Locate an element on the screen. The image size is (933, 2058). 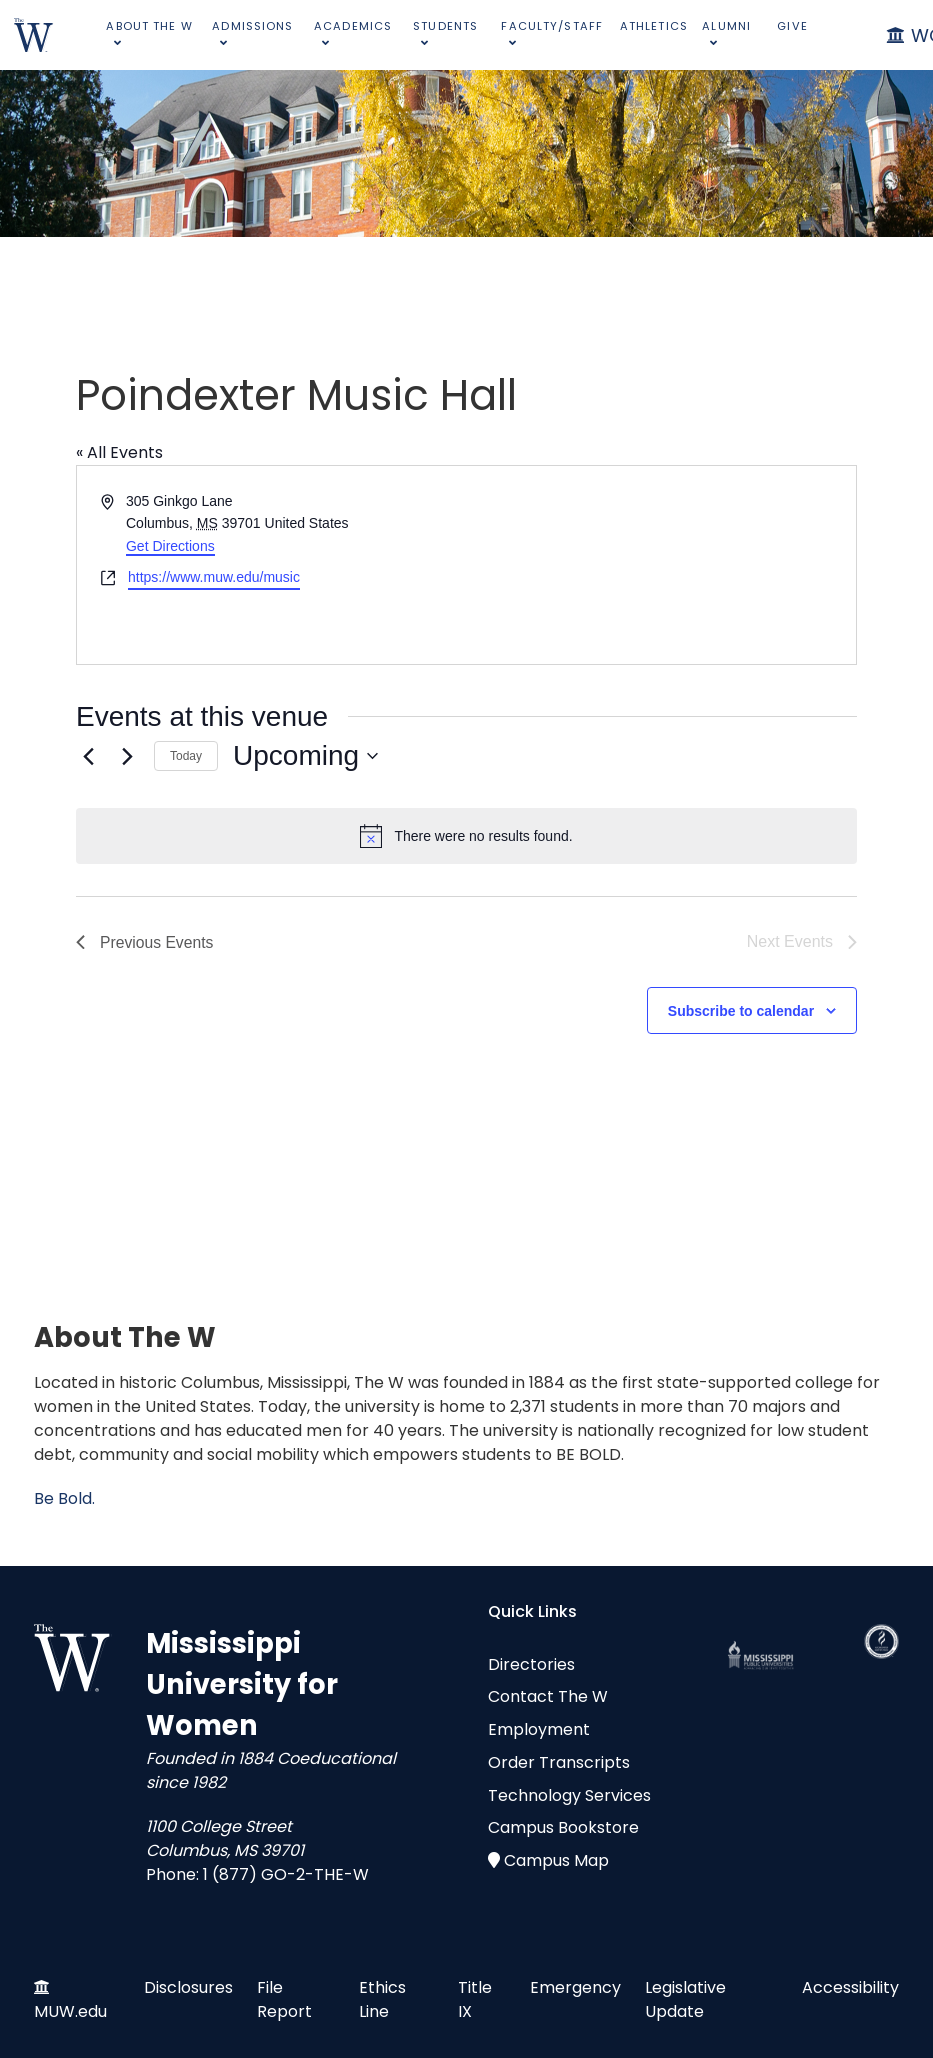
[Venue location map] is located at coordinates (660, 565).